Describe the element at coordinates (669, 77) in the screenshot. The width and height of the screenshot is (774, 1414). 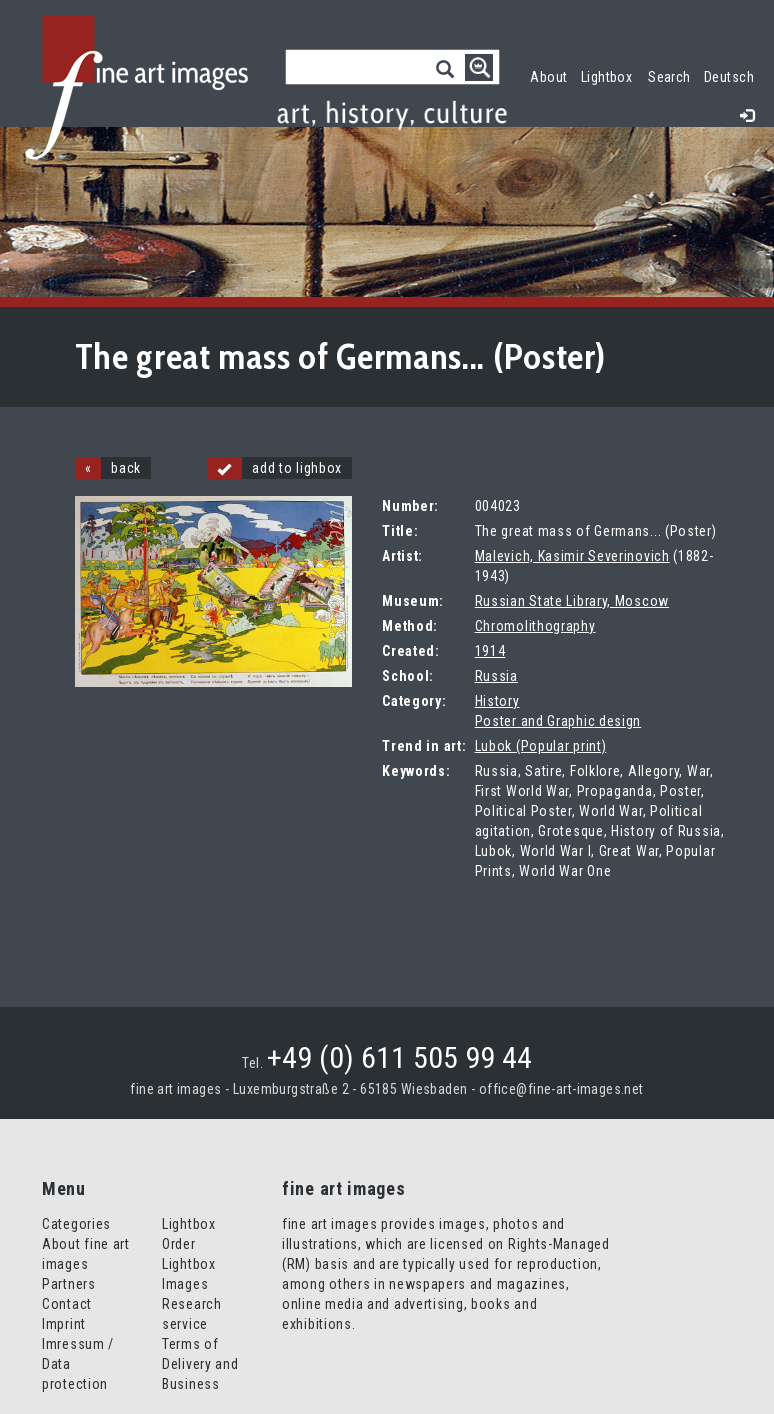
I see `Search` at that location.